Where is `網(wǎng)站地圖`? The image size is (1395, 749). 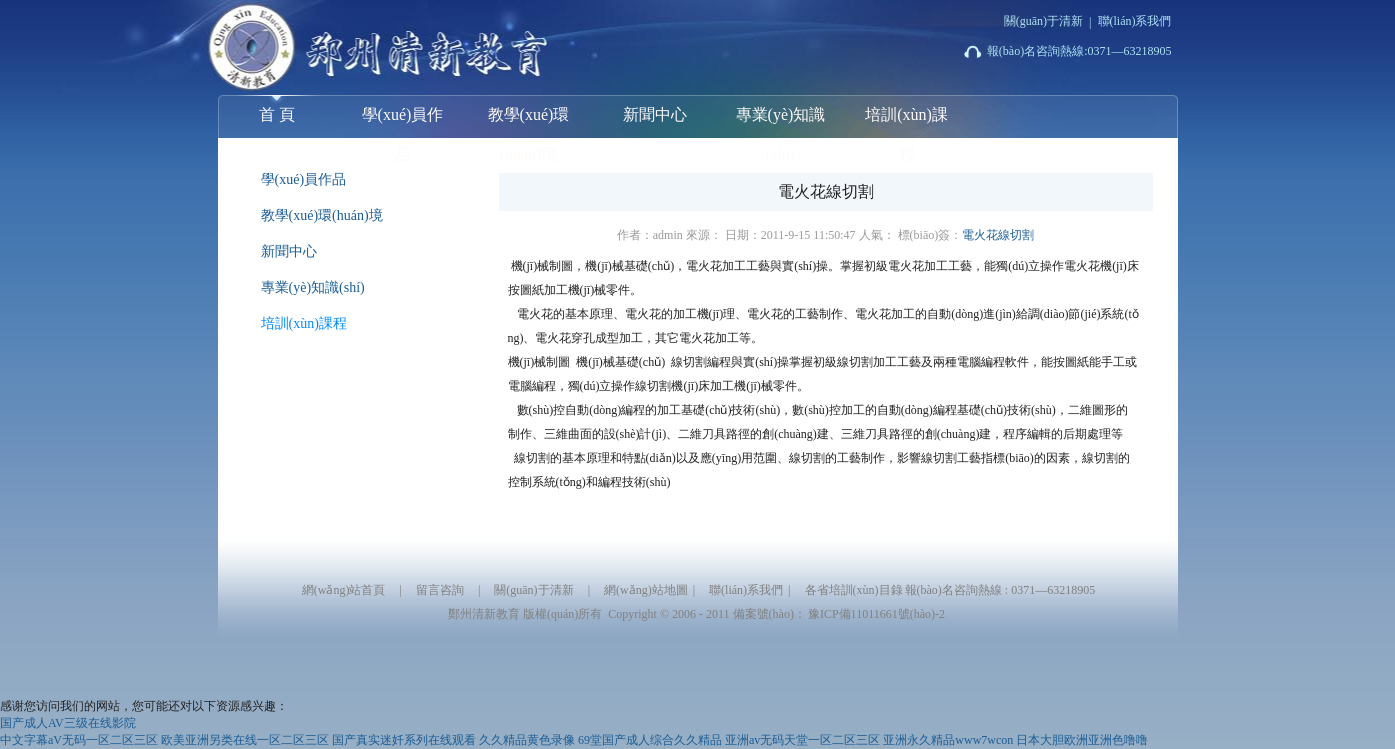 網(wǎng)站地圖 is located at coordinates (646, 590).